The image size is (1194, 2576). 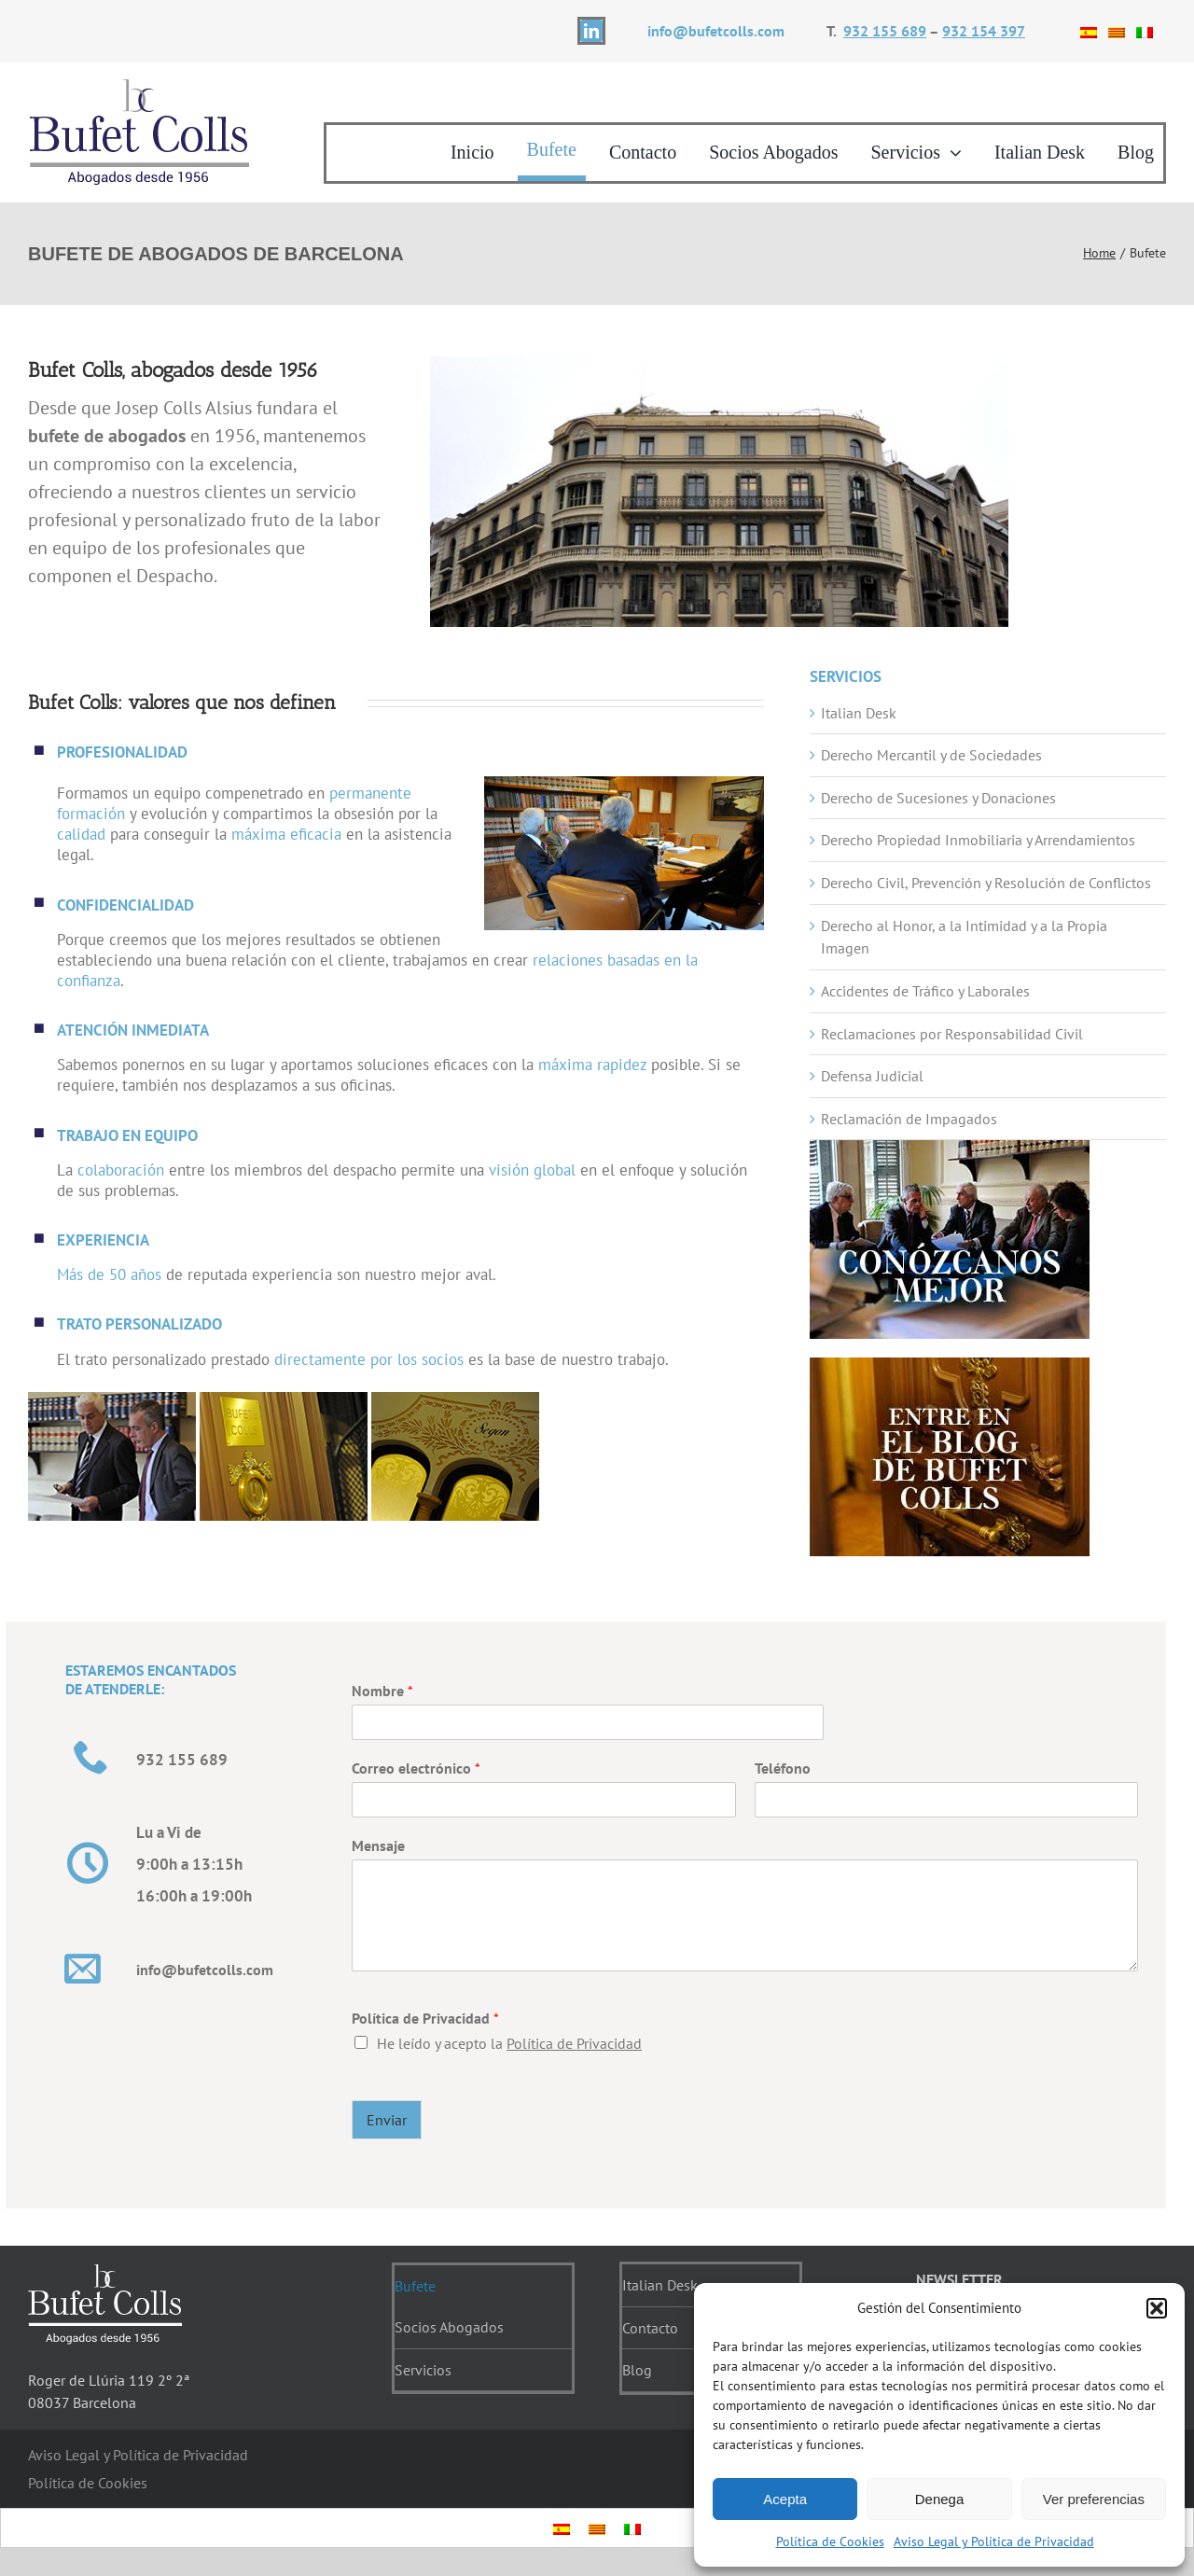 What do you see at coordinates (783, 1768) in the screenshot?
I see `Teléfono` at bounding box center [783, 1768].